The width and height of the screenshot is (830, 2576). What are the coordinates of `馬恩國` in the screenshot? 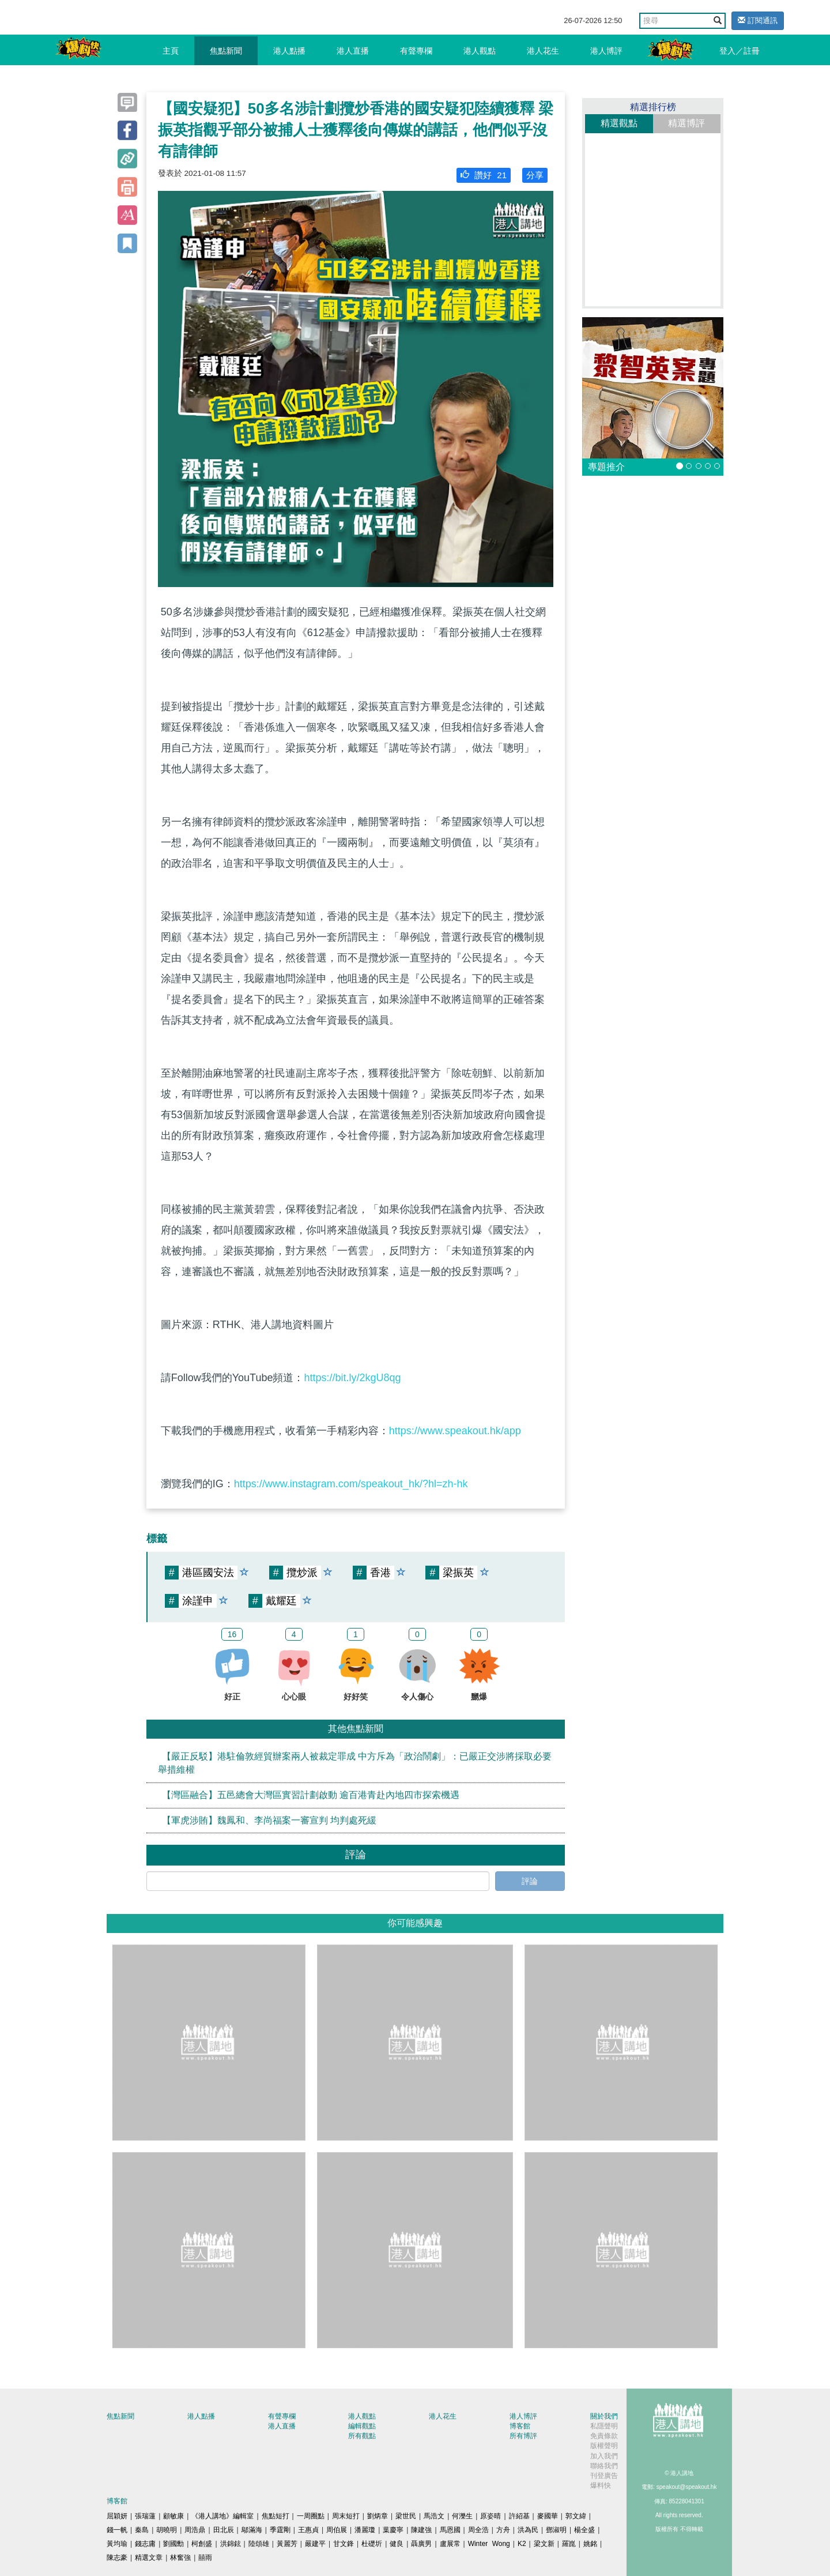 It's located at (450, 2530).